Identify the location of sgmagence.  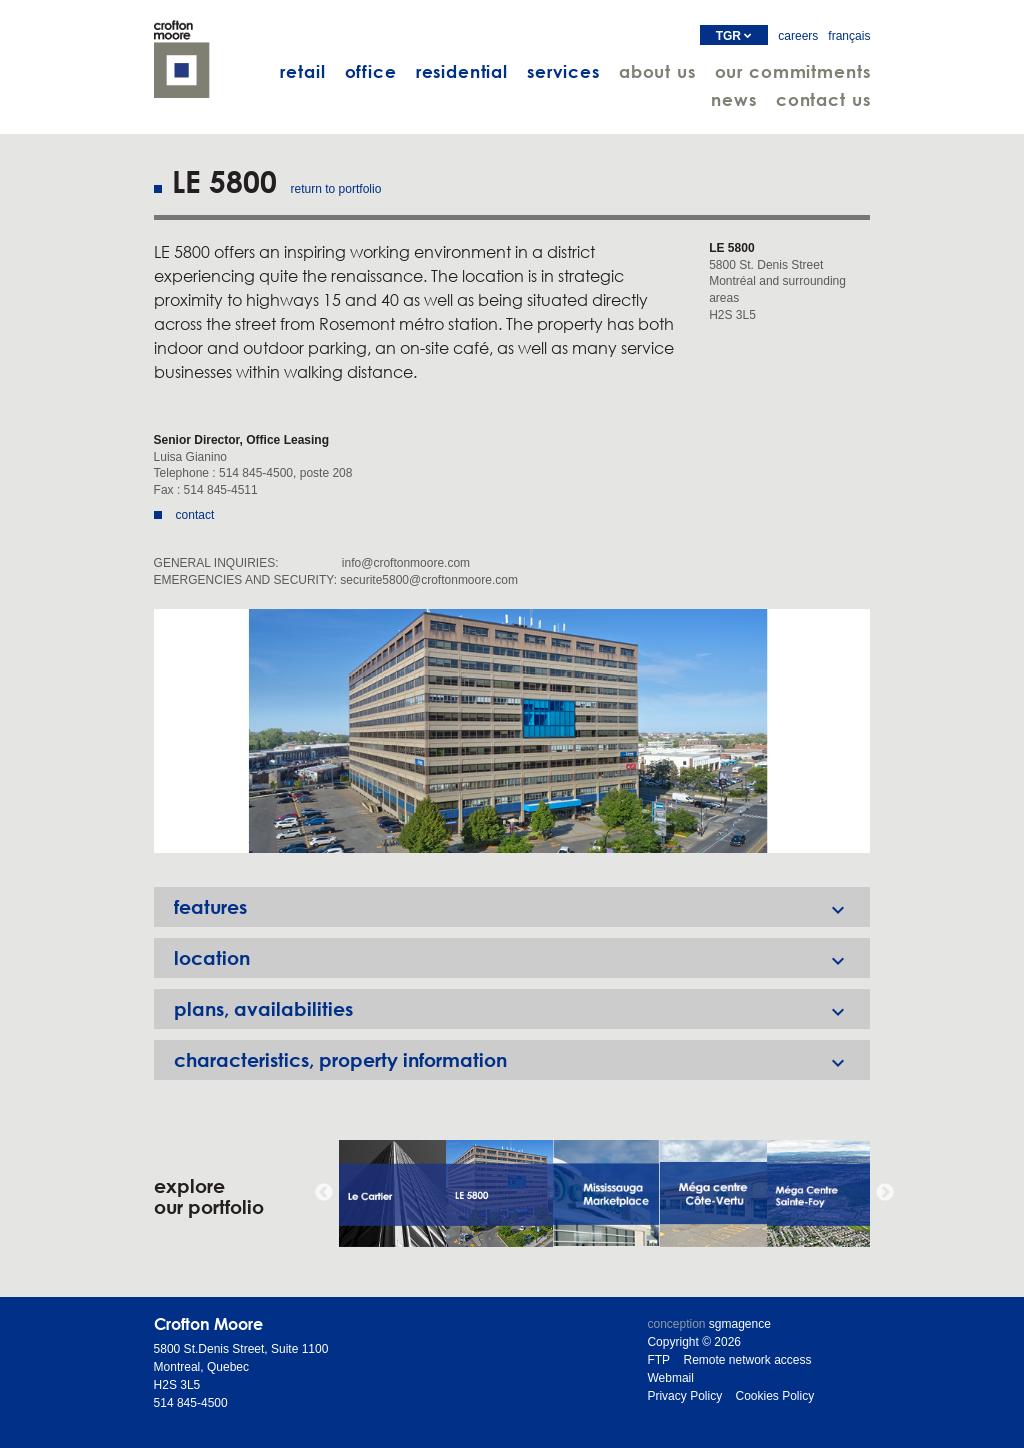
(740, 1324).